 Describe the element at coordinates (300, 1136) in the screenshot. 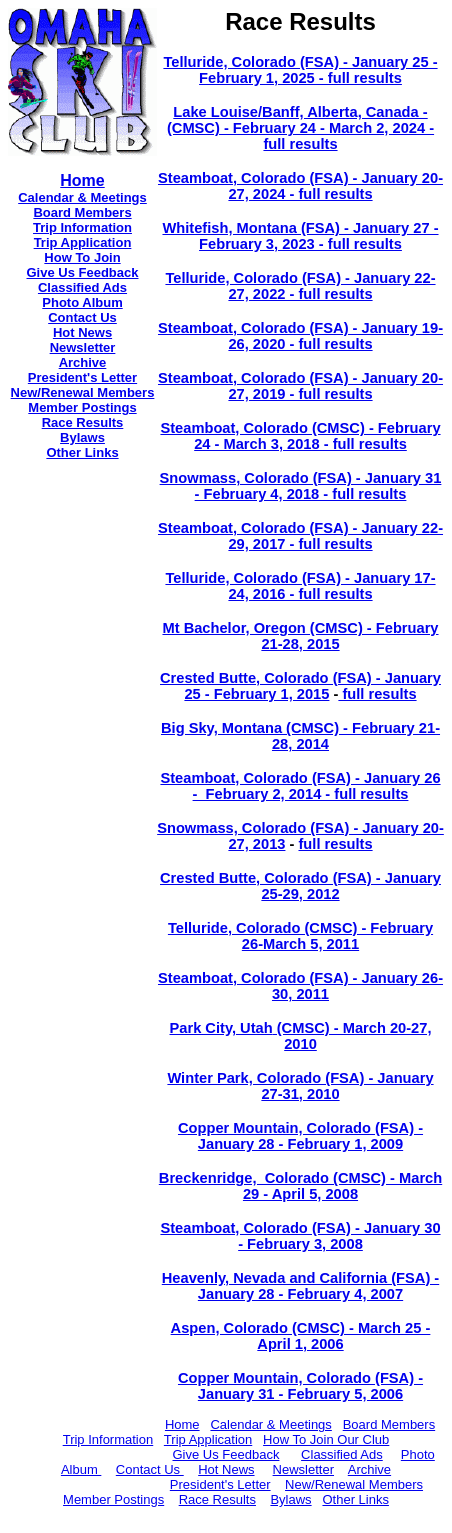

I see `Copper Mountain, Colorado (FSA) - January 28 - February 1, 2009` at that location.